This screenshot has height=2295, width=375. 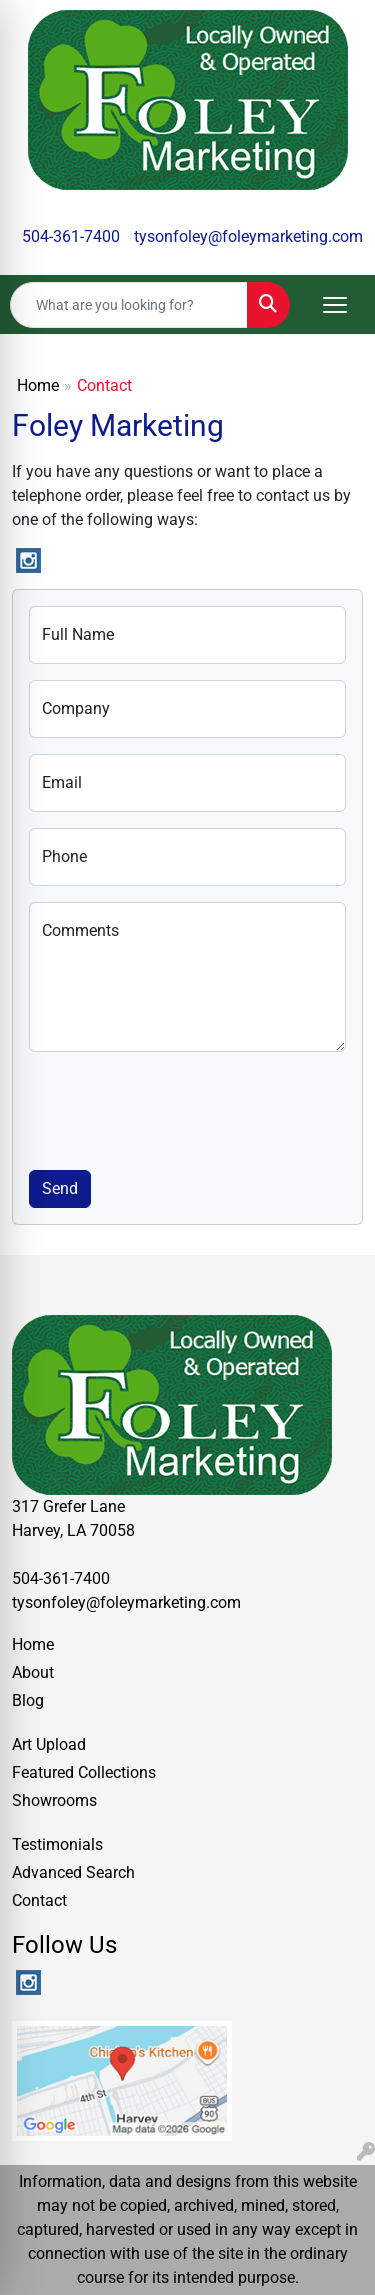 I want to click on Showrooms, so click(x=54, y=1800).